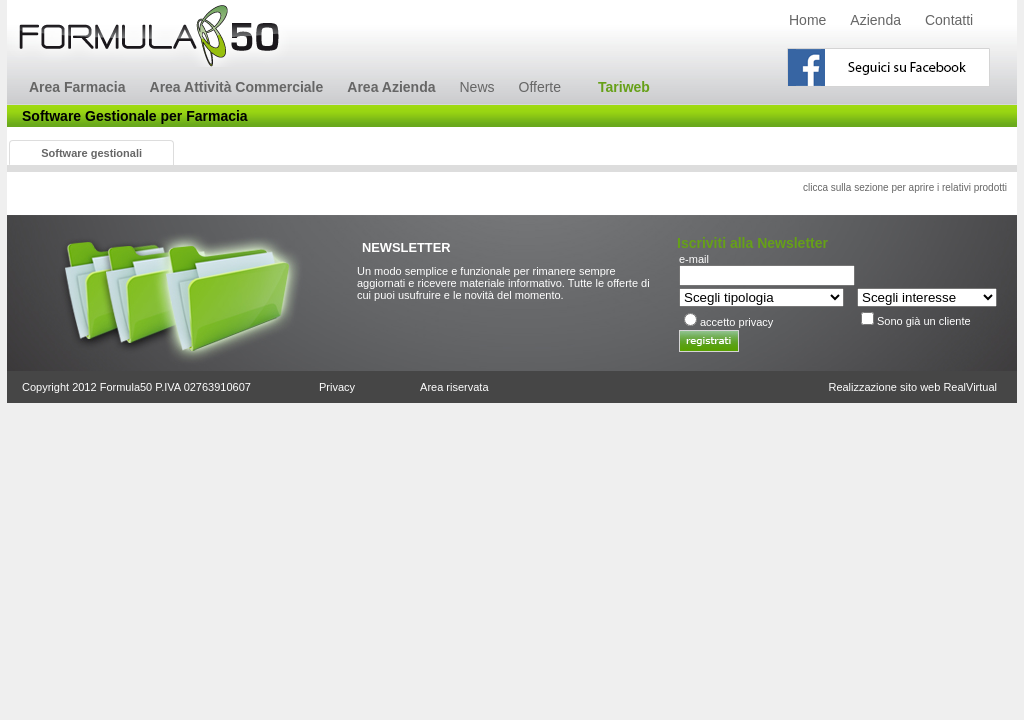 The height and width of the screenshot is (720, 1024). Describe the element at coordinates (391, 87) in the screenshot. I see `Area Azienda` at that location.